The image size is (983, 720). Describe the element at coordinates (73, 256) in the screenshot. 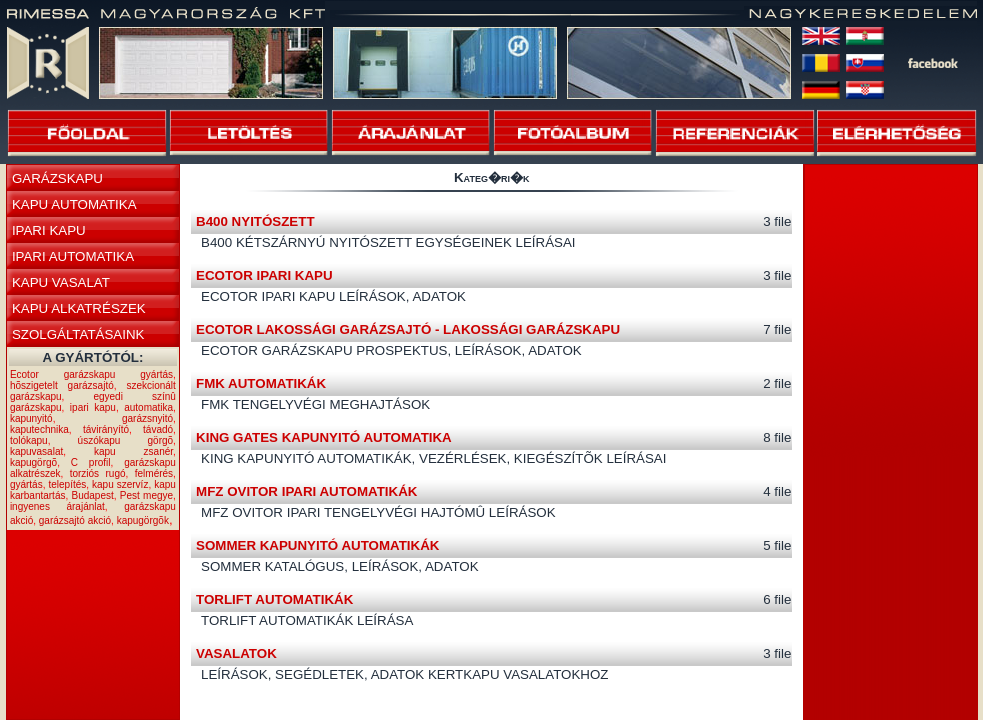

I see `IPARI AUTOMATIKA` at that location.